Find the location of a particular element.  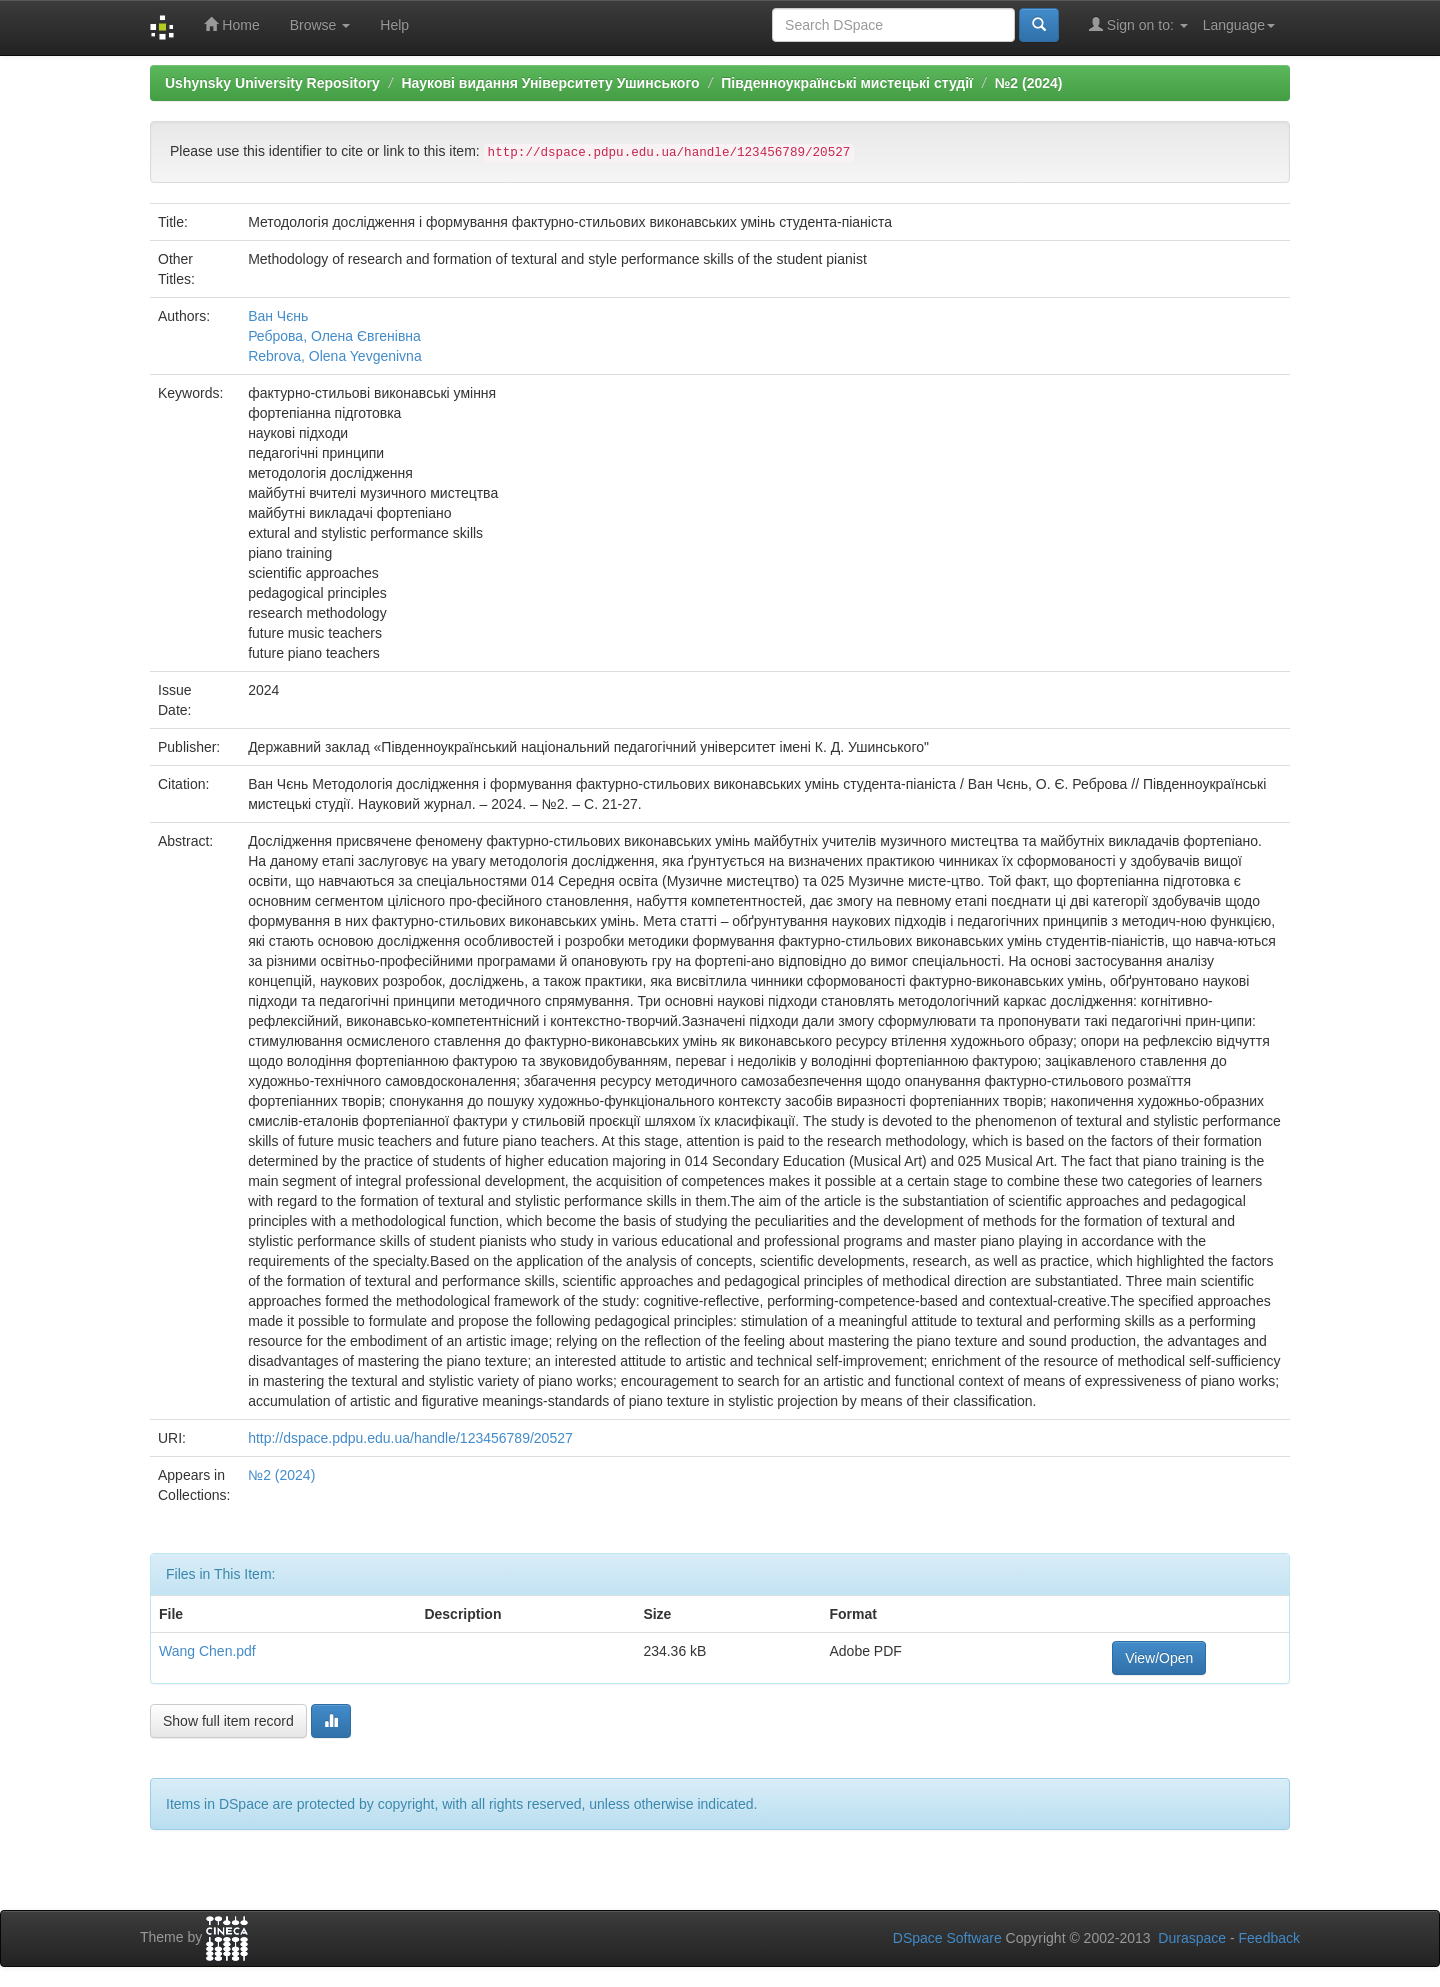

Duraspace is located at coordinates (1192, 1938).